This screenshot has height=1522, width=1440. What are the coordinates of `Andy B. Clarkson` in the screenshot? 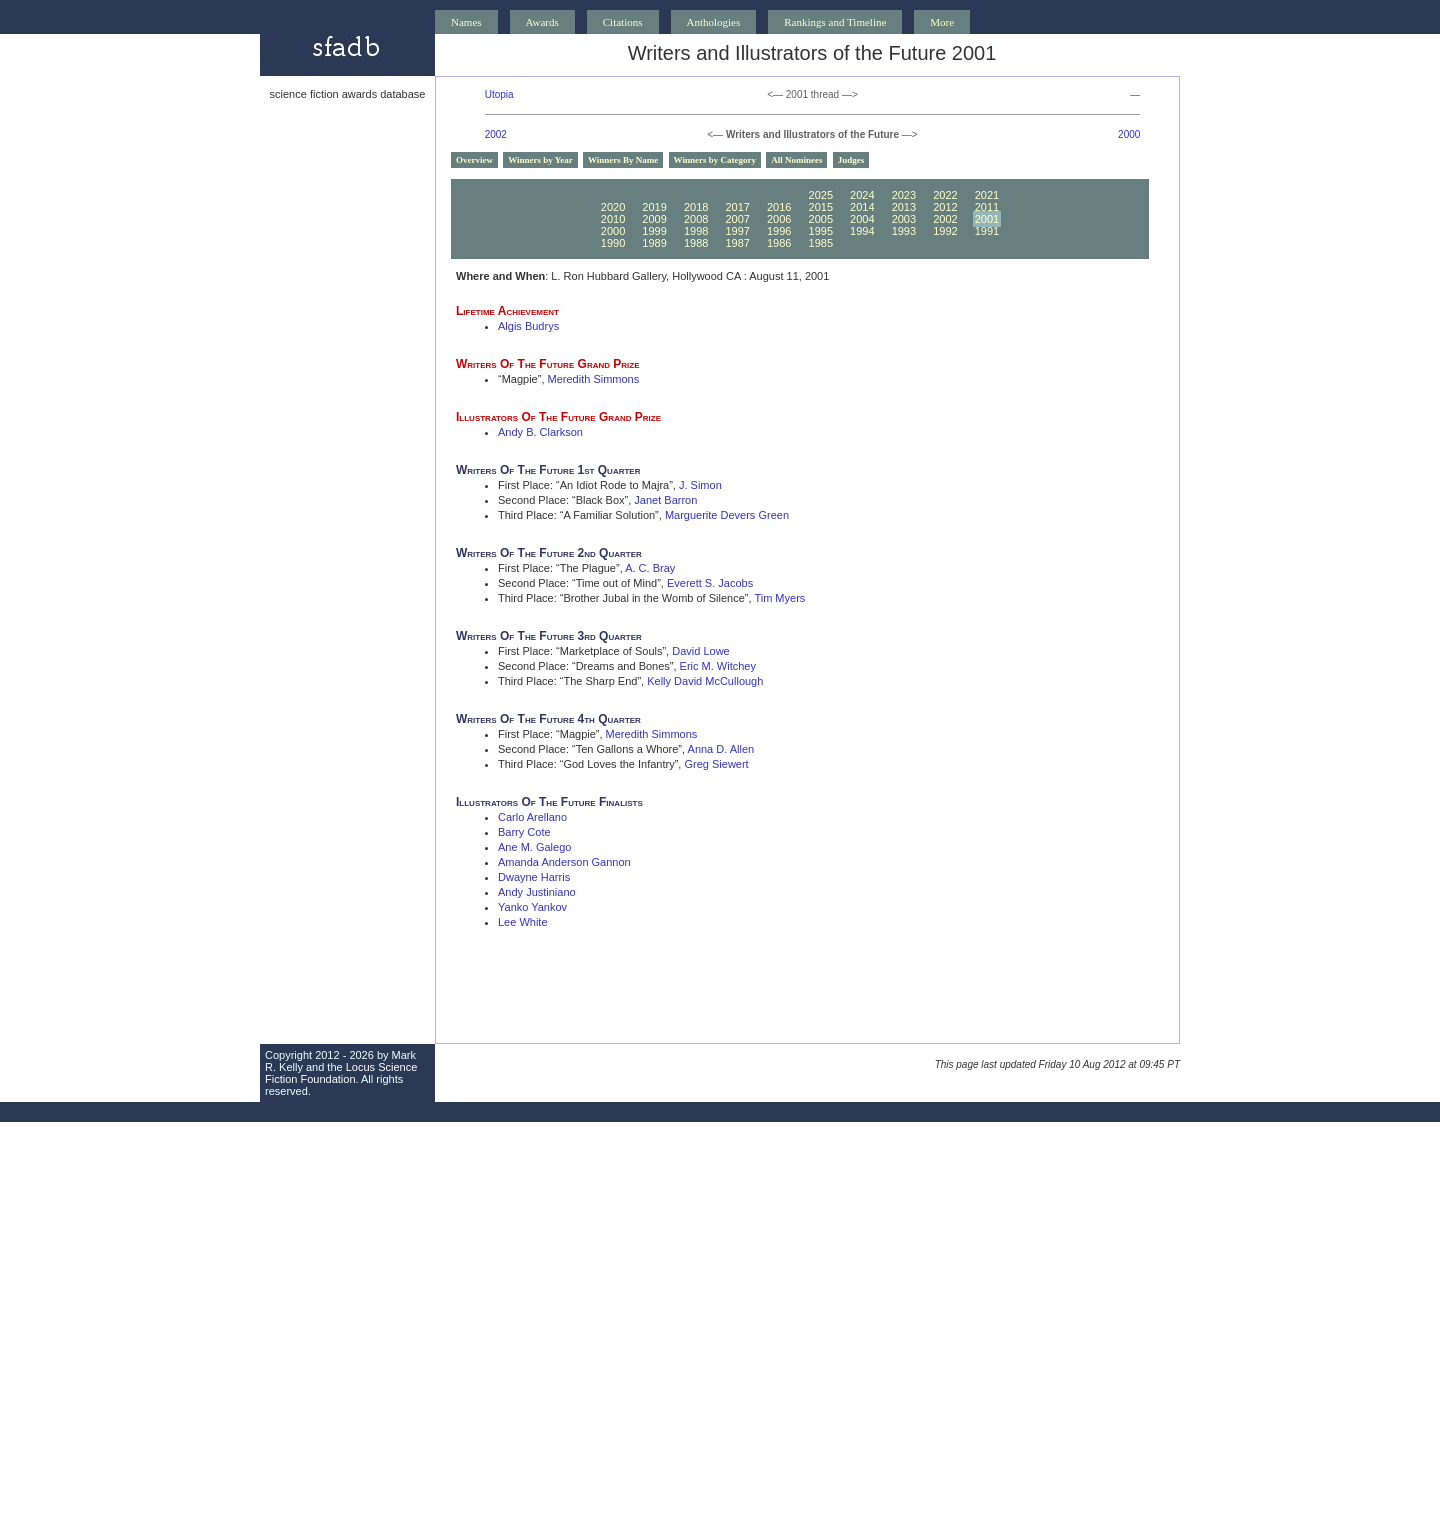 It's located at (540, 432).